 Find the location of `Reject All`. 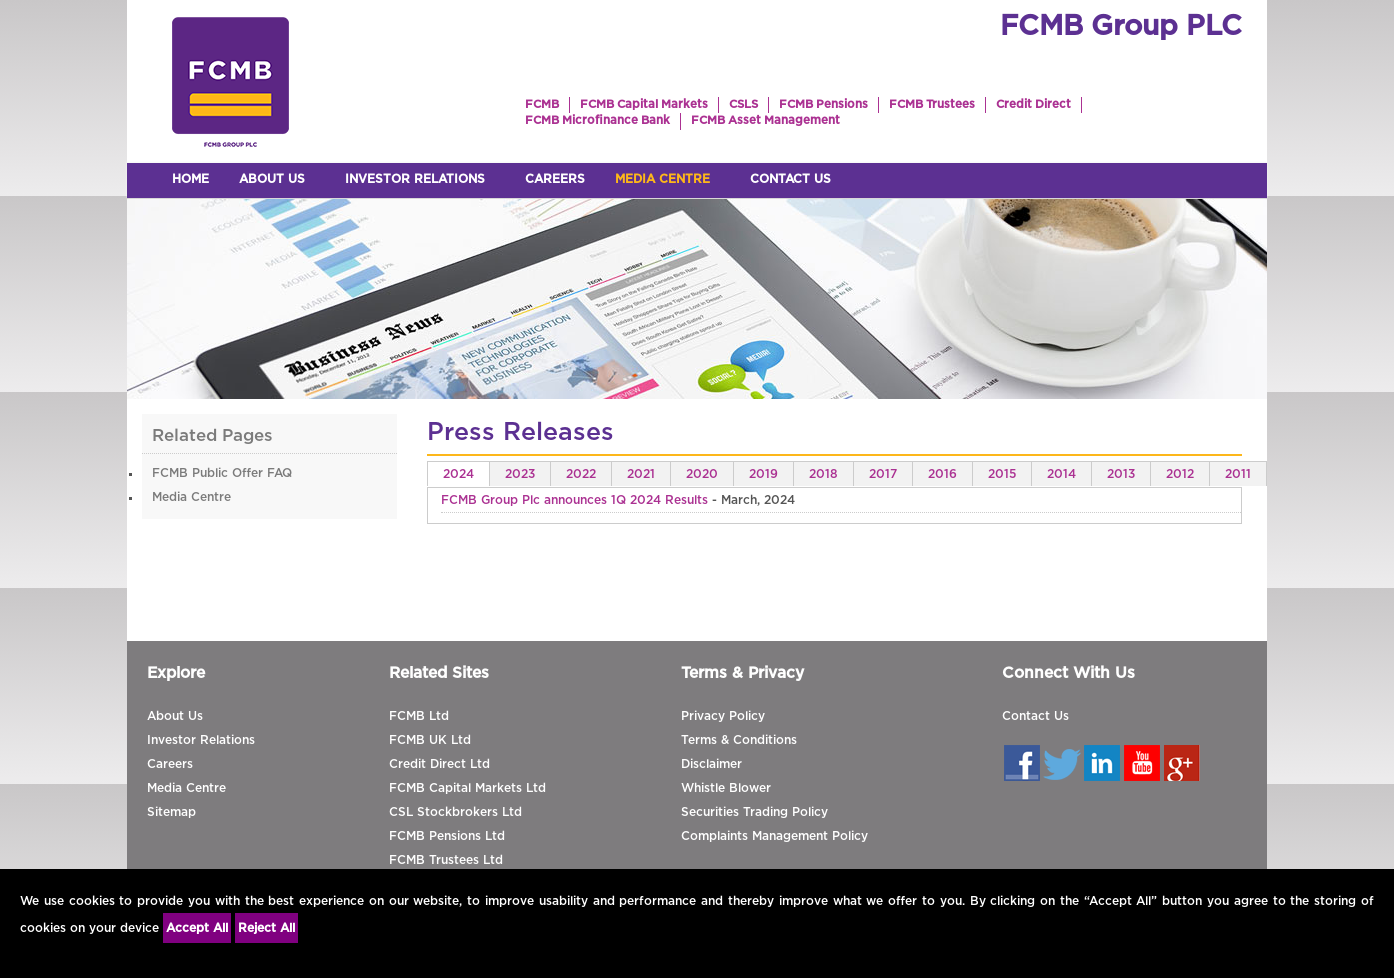

Reject All is located at coordinates (266, 928).